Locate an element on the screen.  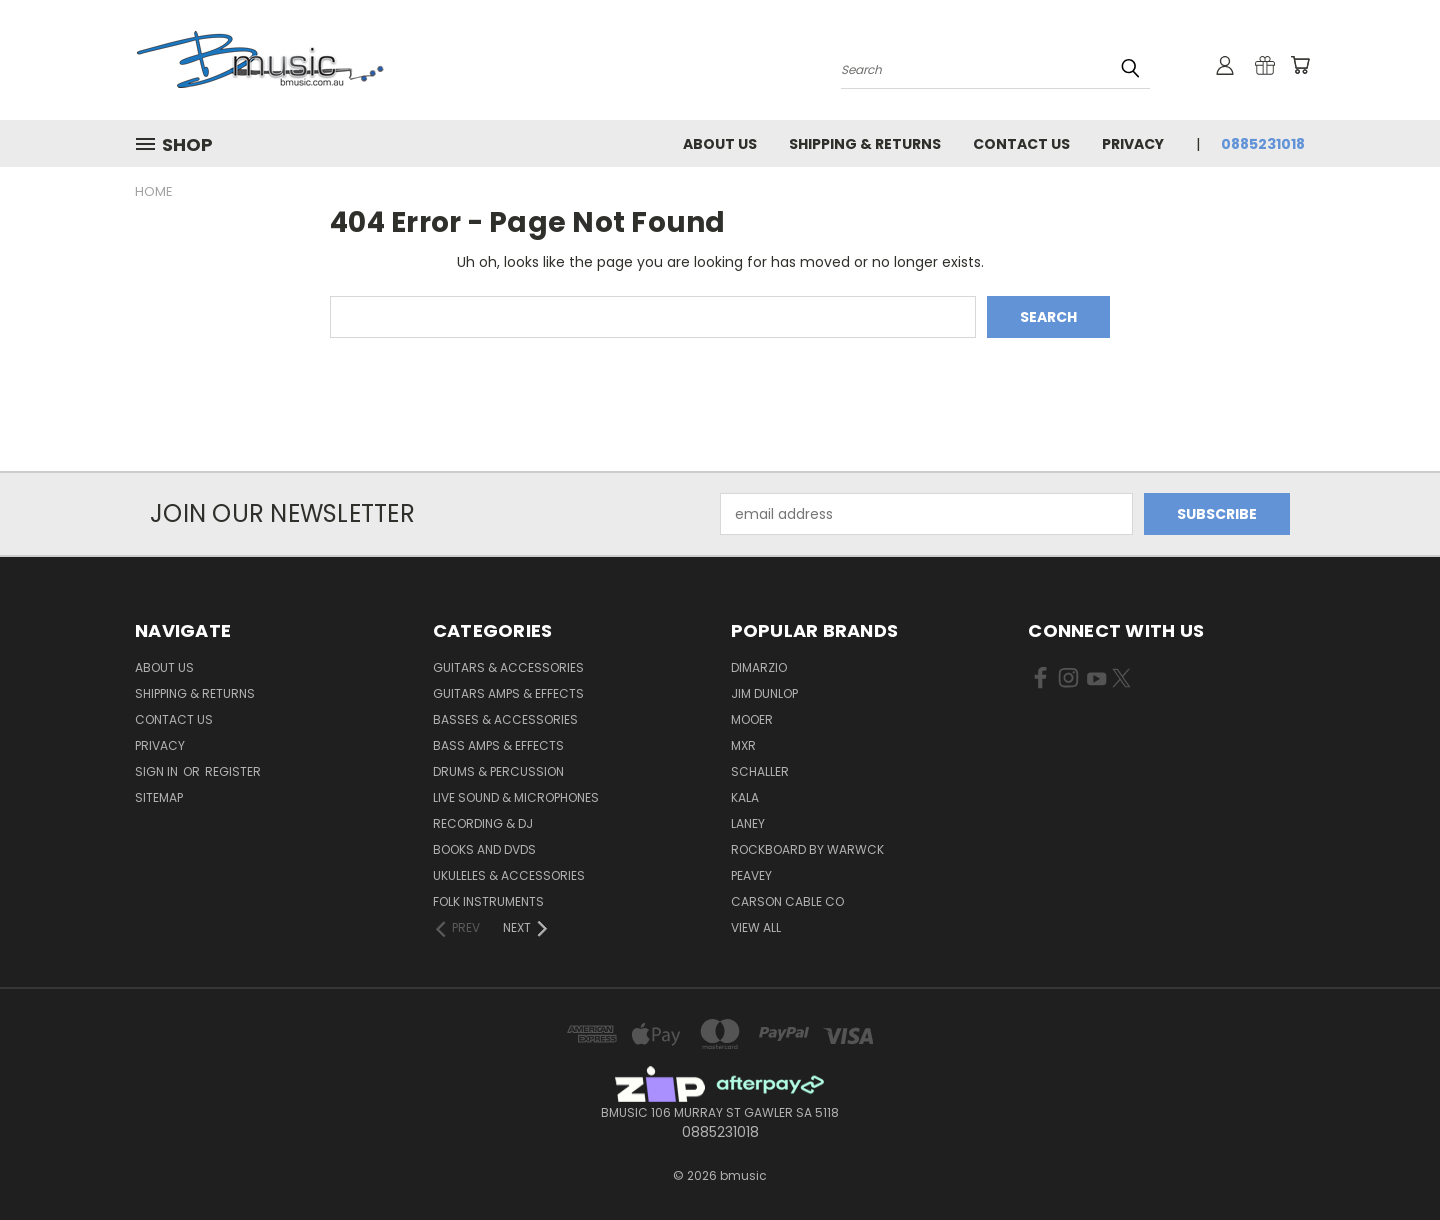
Books and DVDs is located at coordinates (484, 849).